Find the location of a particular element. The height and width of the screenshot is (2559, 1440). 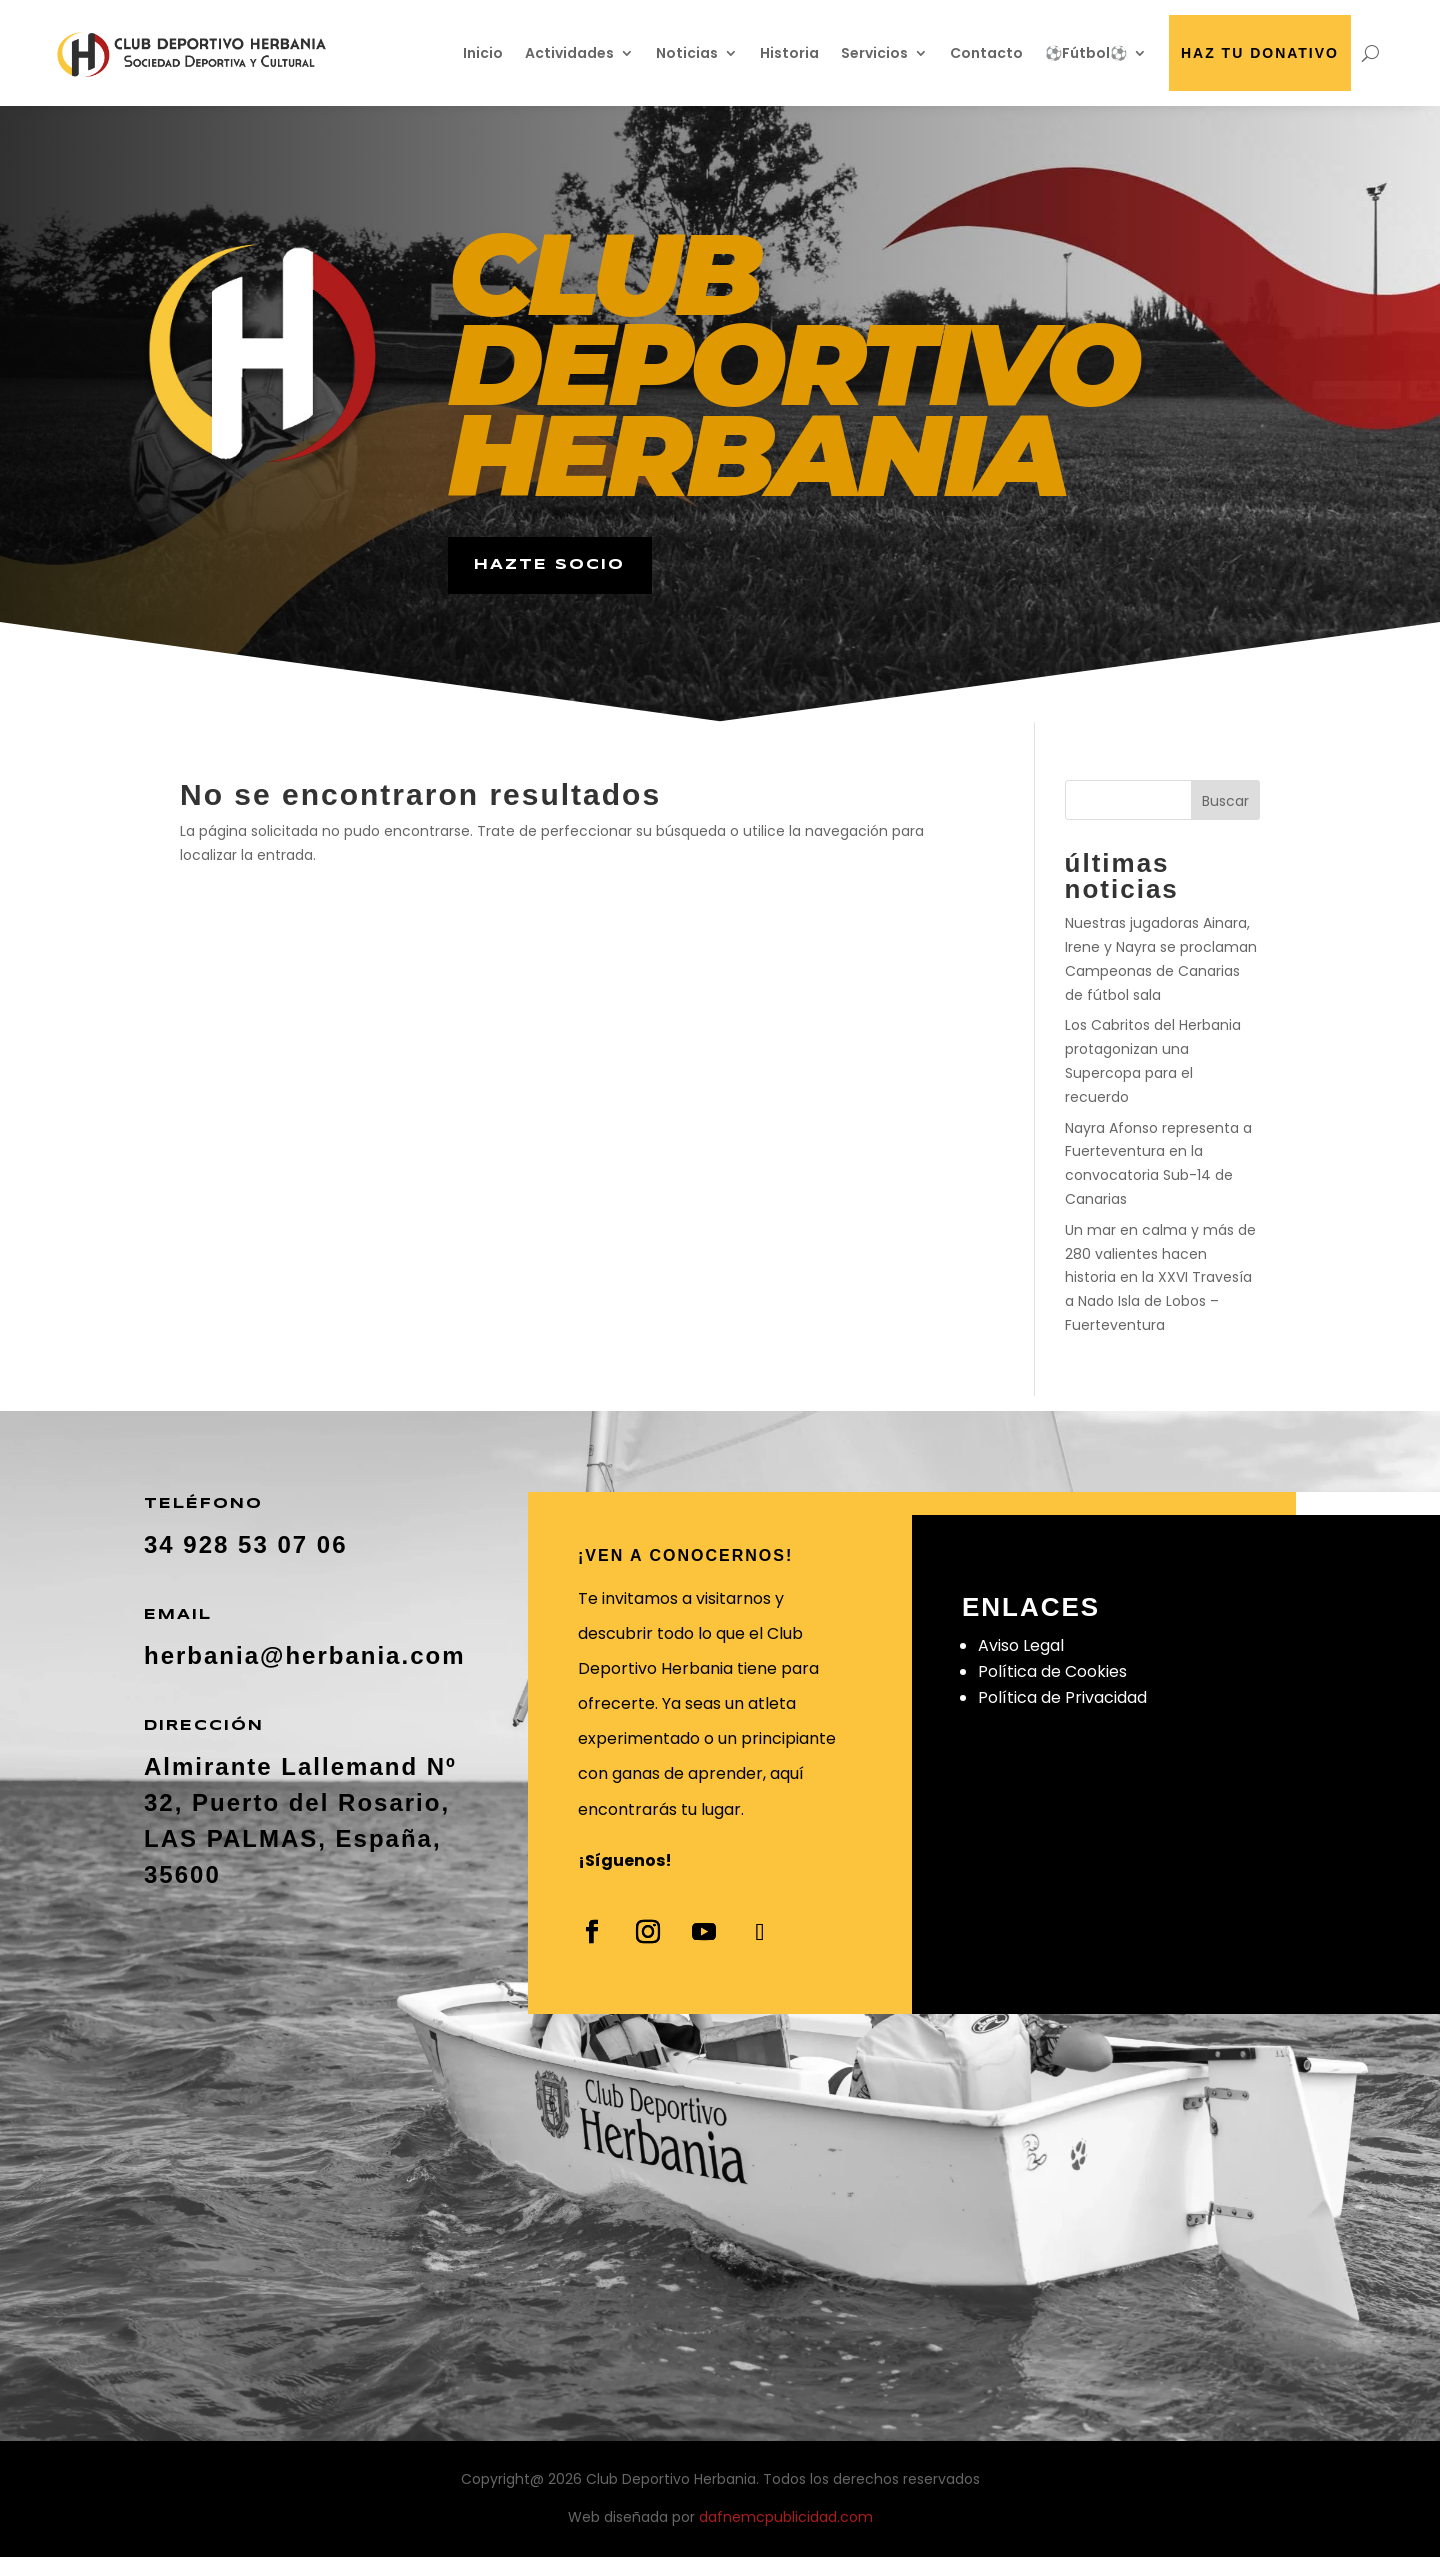

Buscar is located at coordinates (1225, 804).